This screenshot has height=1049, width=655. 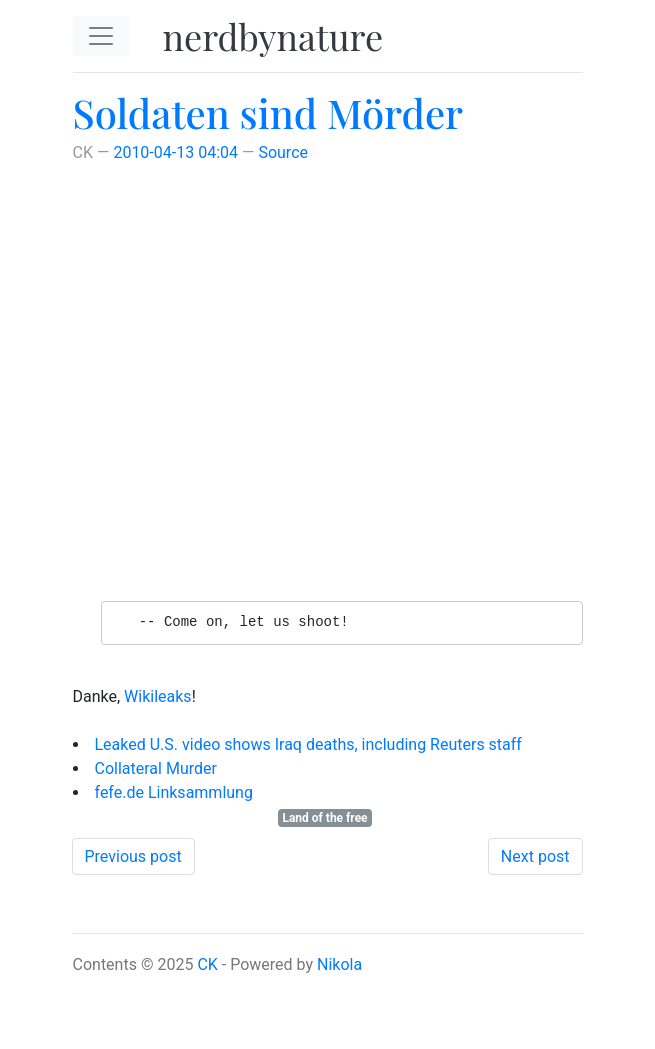 I want to click on Wikileaks, so click(x=158, y=696).